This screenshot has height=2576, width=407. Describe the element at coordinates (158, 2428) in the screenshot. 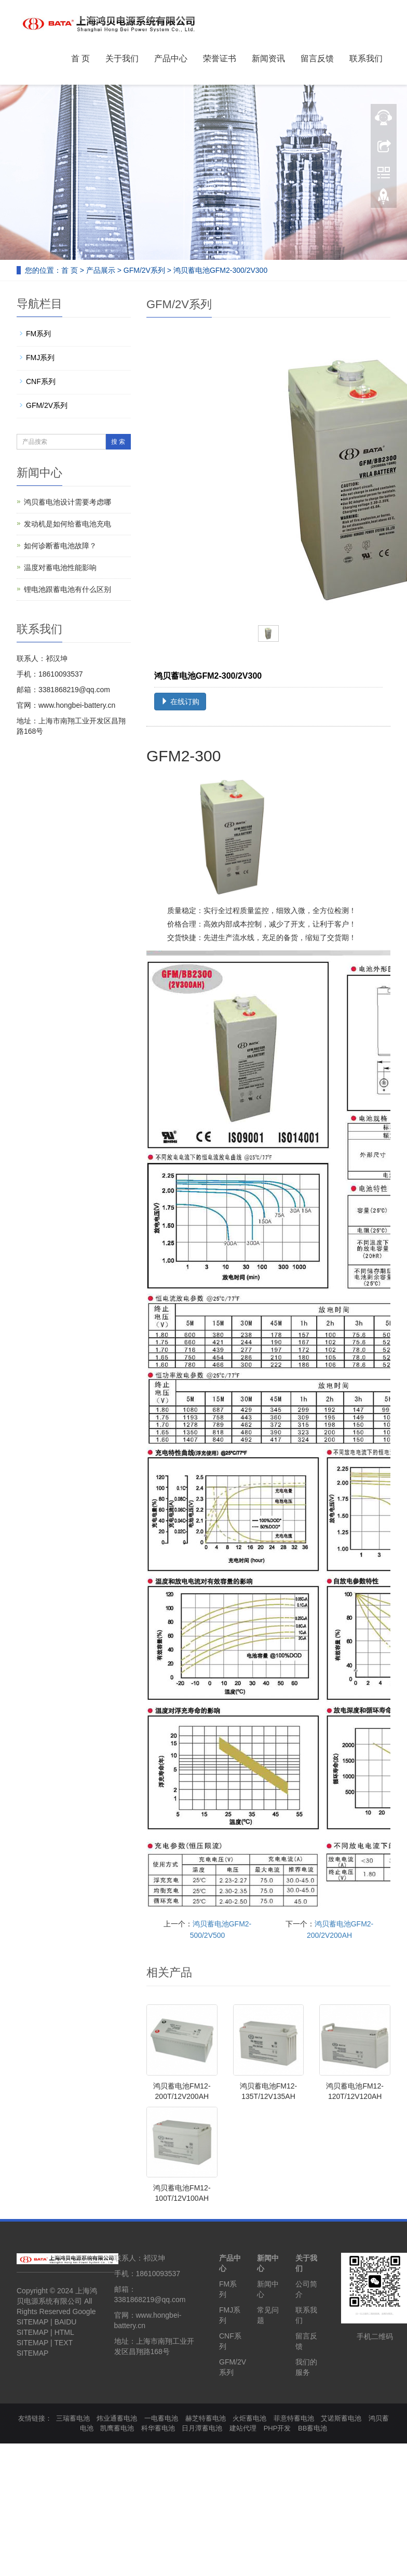

I see `科华蓄电池` at that location.